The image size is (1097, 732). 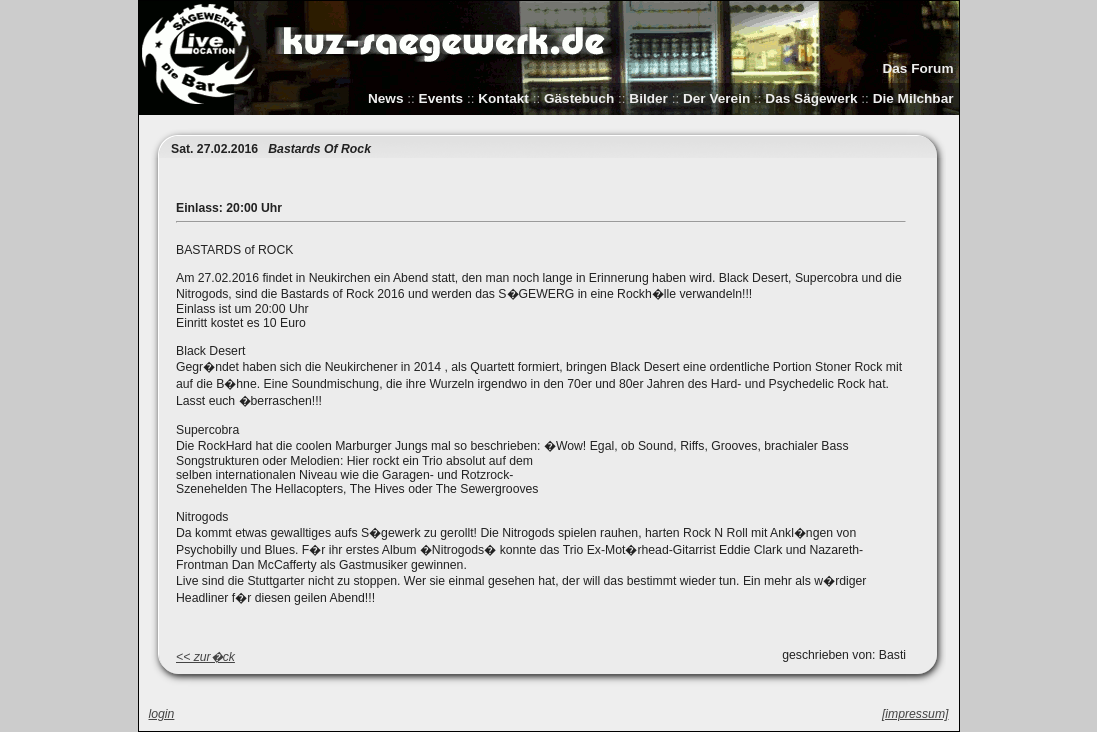 What do you see at coordinates (648, 98) in the screenshot?
I see `Bilder` at bounding box center [648, 98].